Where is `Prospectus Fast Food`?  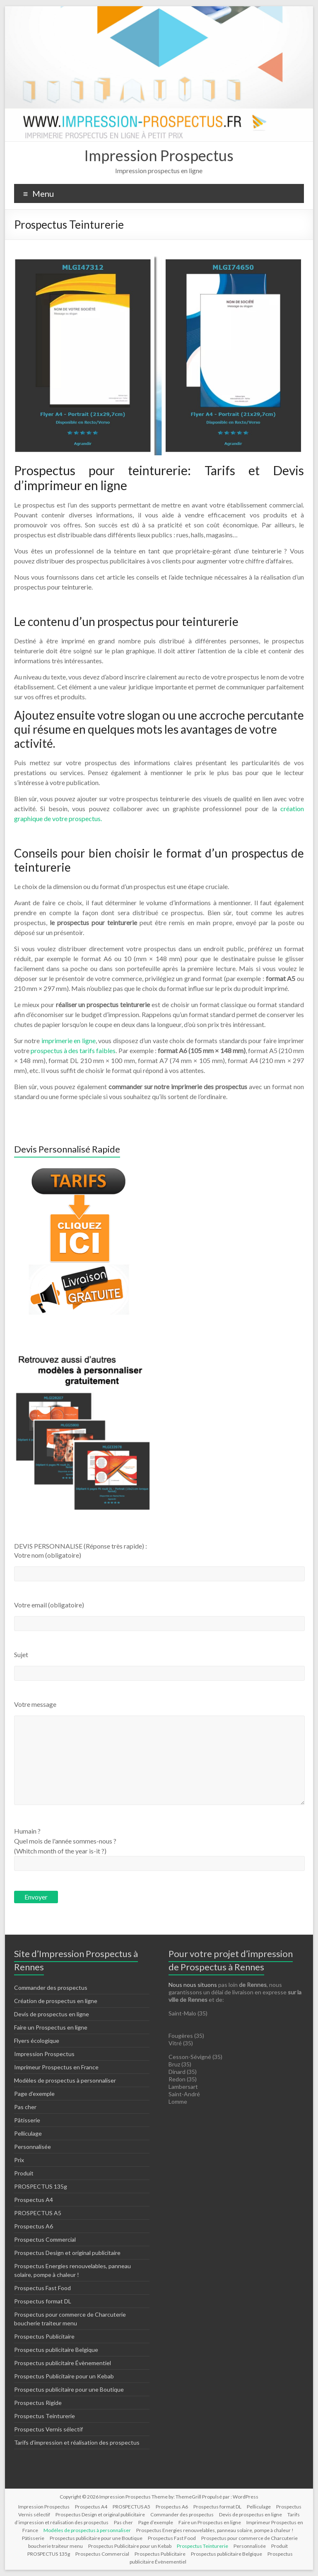 Prospectus Fast Food is located at coordinates (42, 2287).